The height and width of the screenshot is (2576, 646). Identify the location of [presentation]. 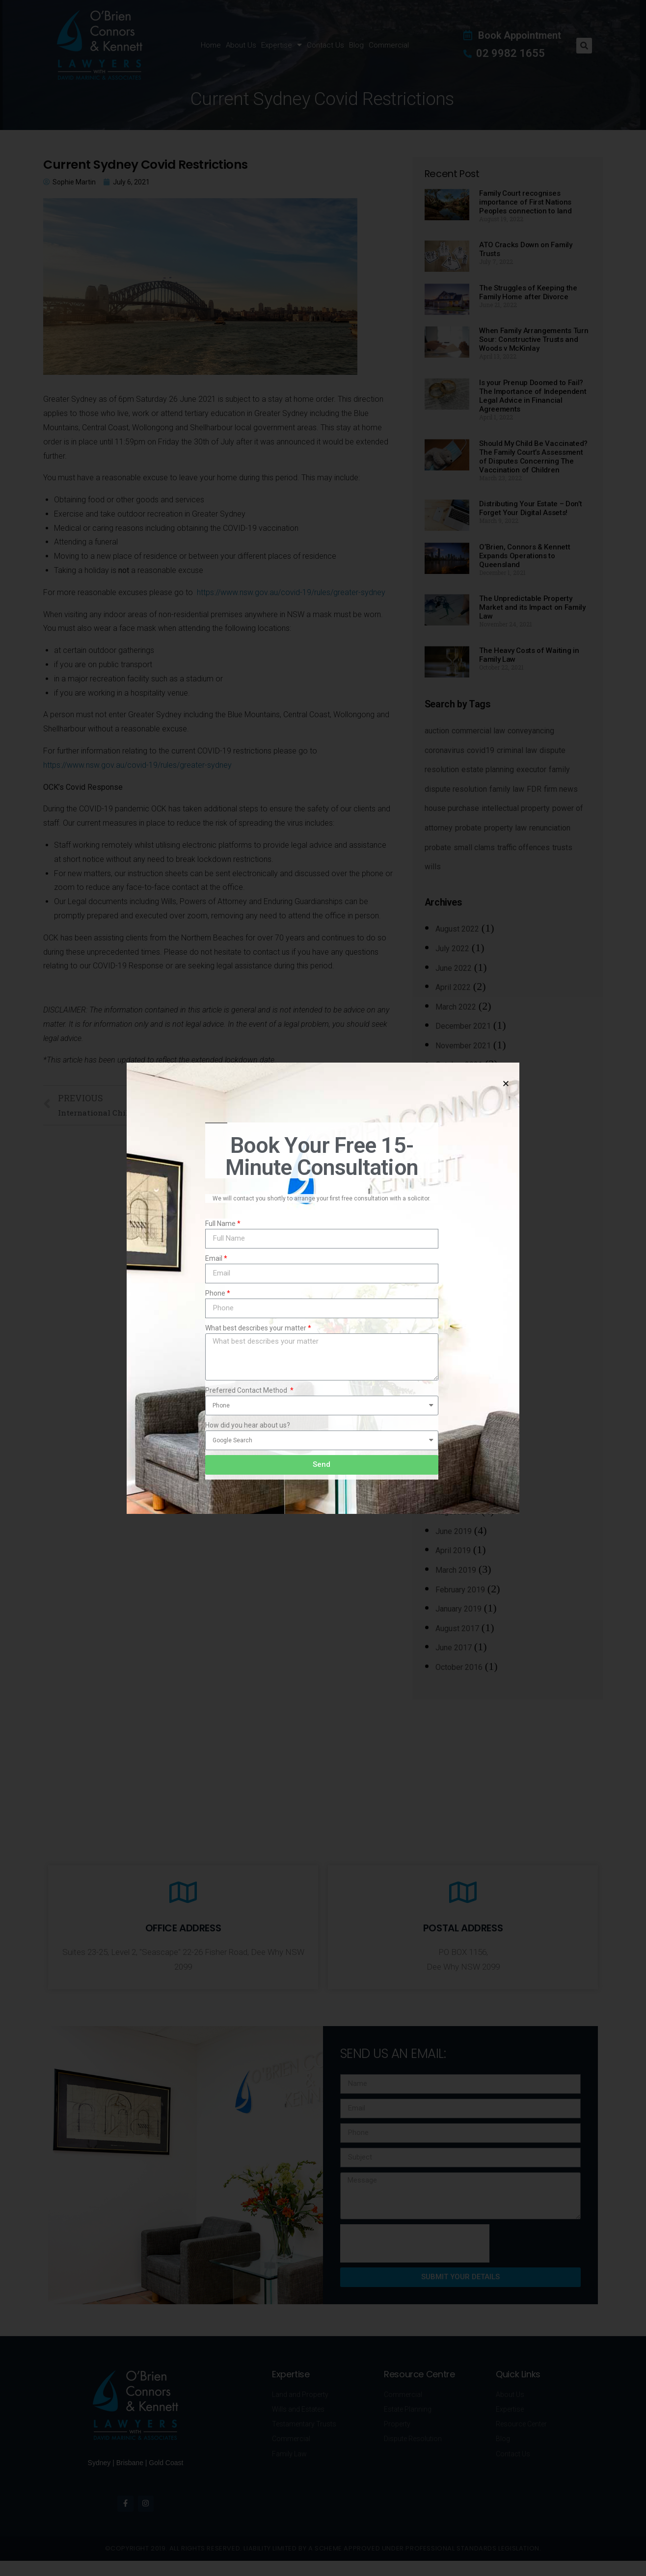
(414, 2243).